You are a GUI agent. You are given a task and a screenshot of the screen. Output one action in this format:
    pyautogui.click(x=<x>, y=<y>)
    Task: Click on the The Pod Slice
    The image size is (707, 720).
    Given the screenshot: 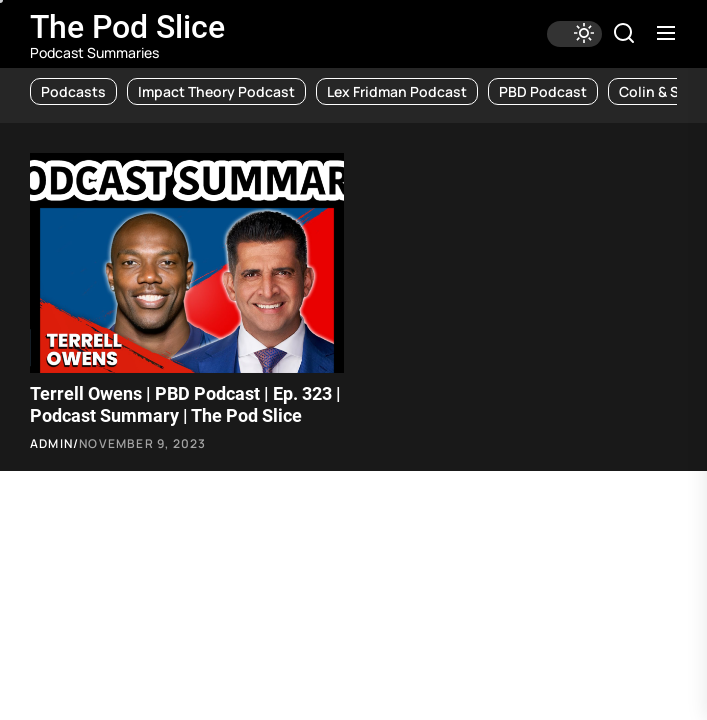 What is the action you would take?
    pyautogui.click(x=127, y=27)
    